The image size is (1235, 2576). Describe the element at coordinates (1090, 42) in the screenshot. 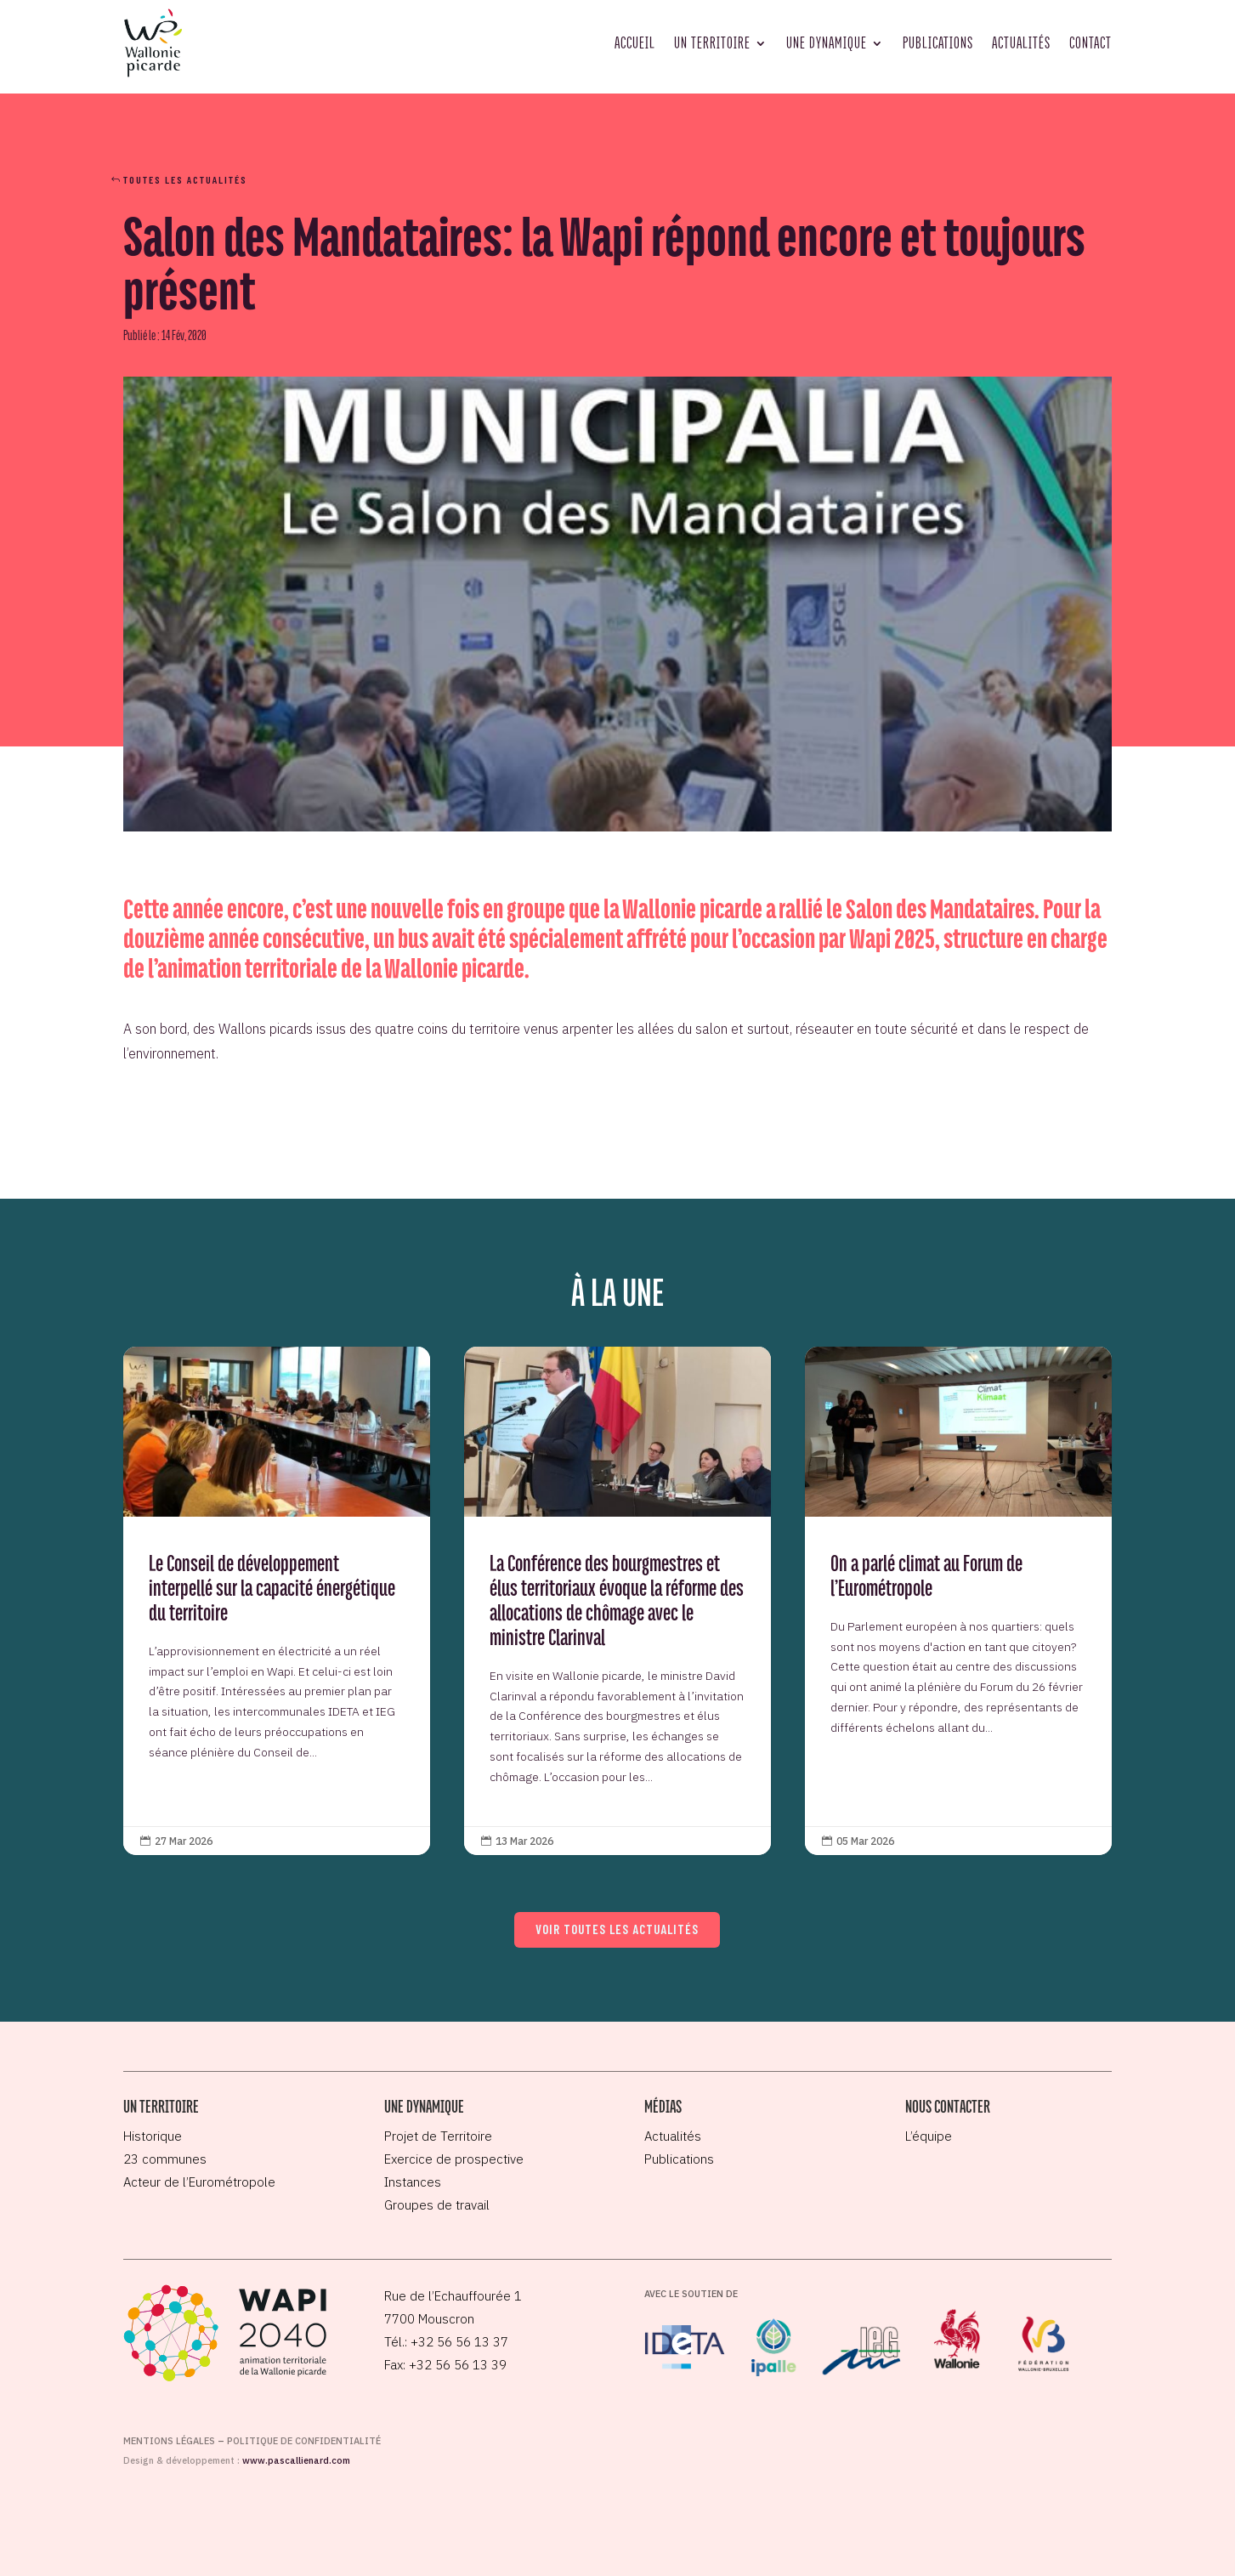

I see `Contact` at that location.